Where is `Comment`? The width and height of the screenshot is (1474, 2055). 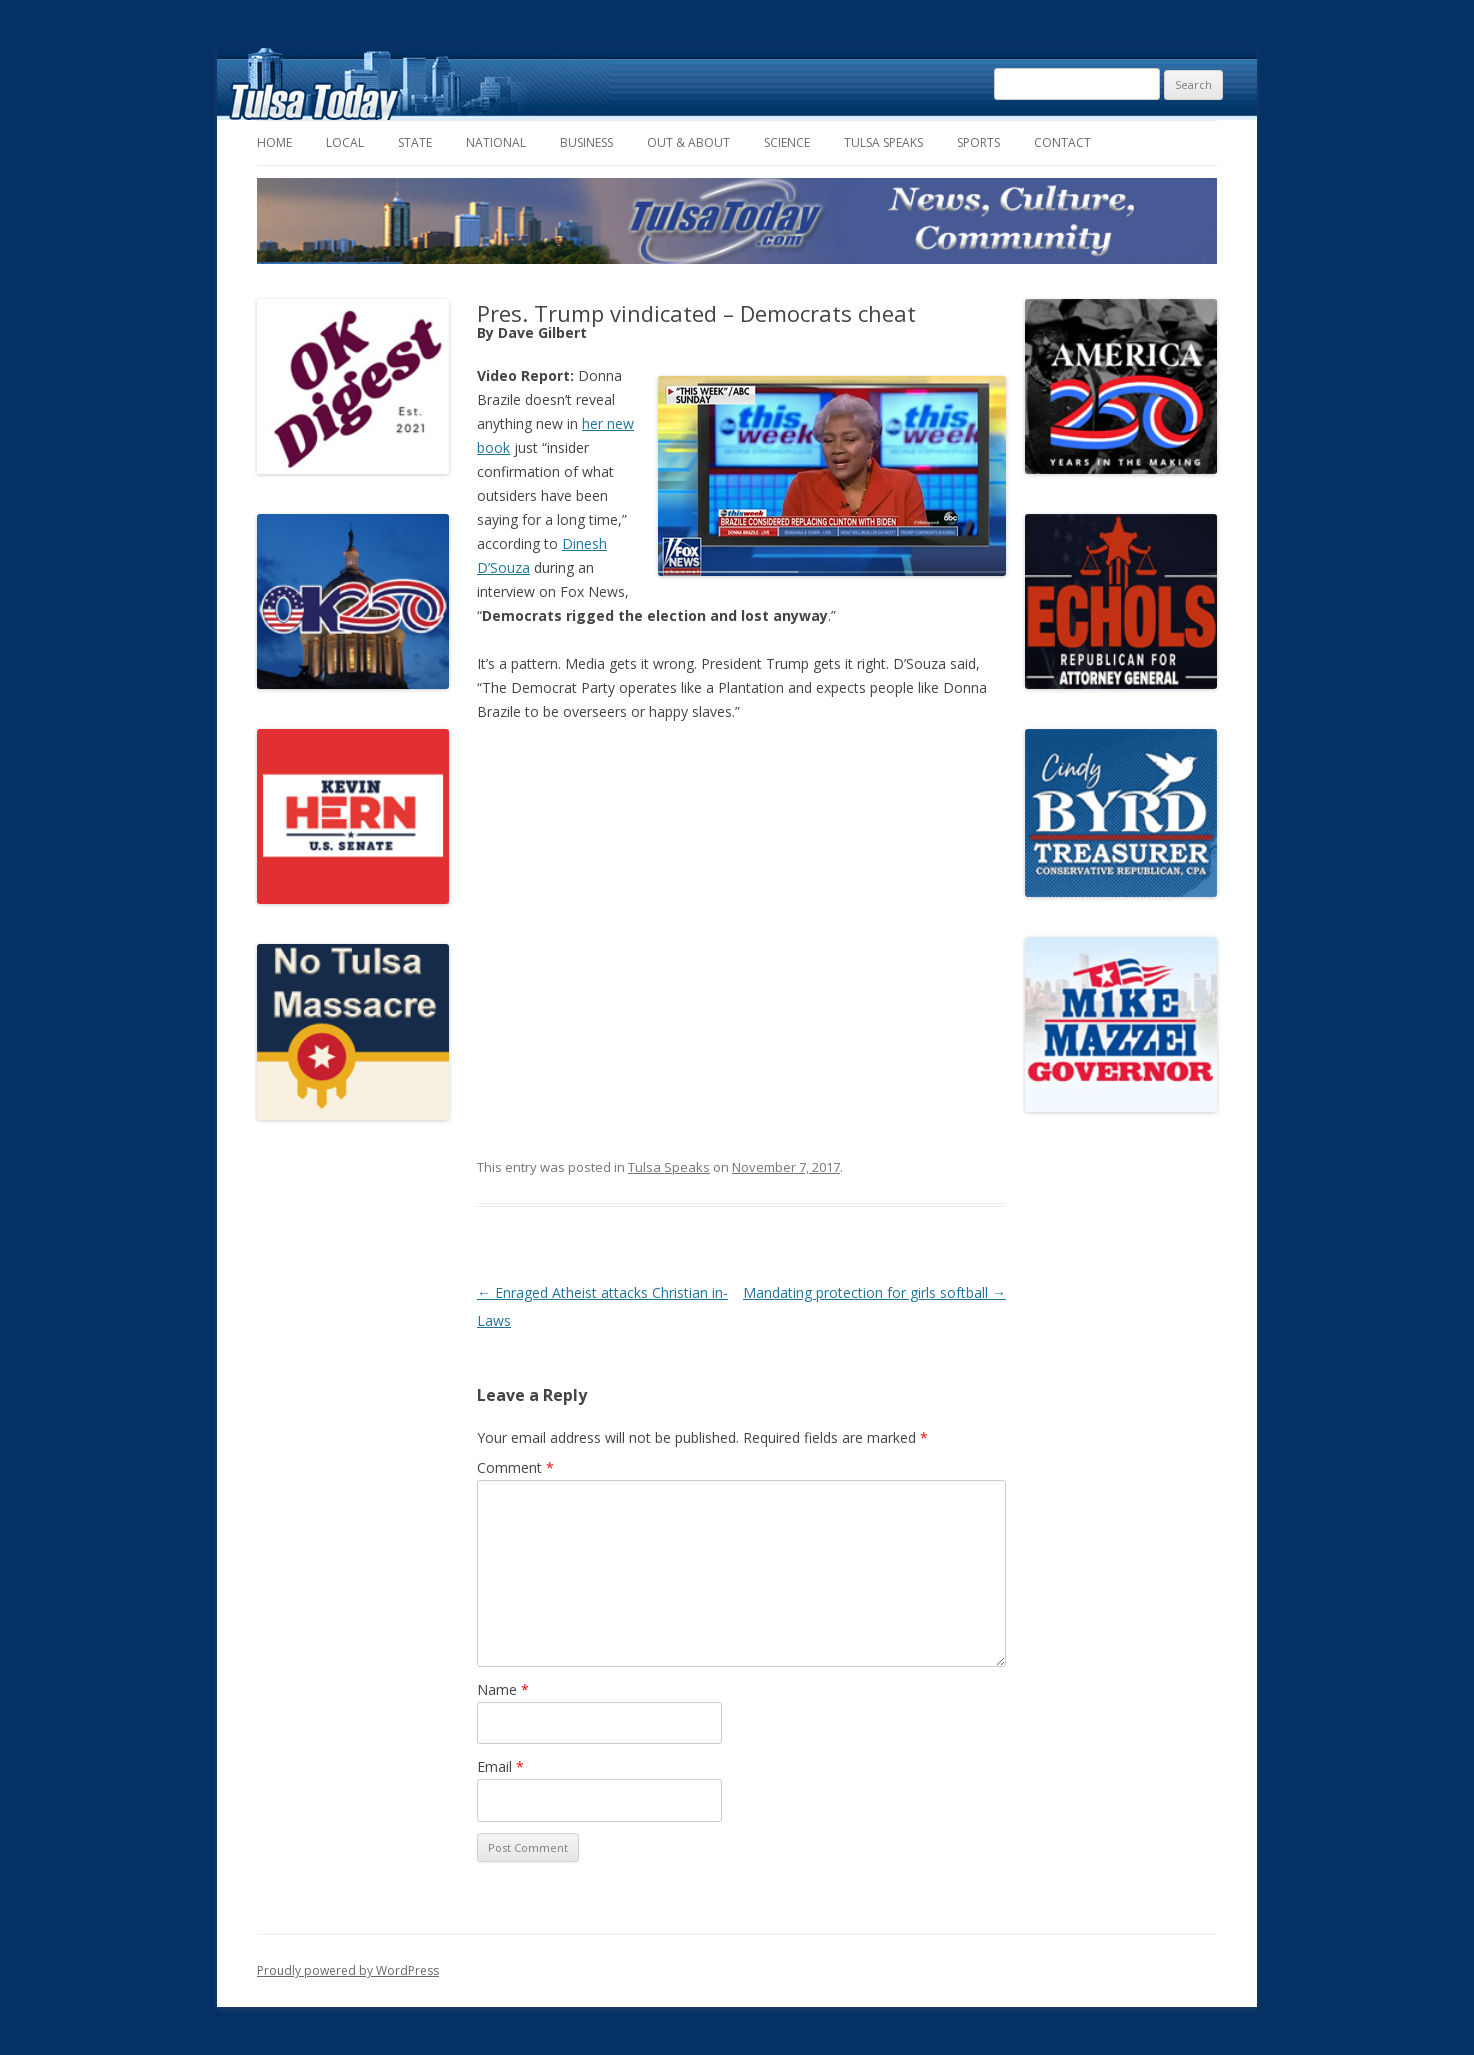 Comment is located at coordinates (515, 1467).